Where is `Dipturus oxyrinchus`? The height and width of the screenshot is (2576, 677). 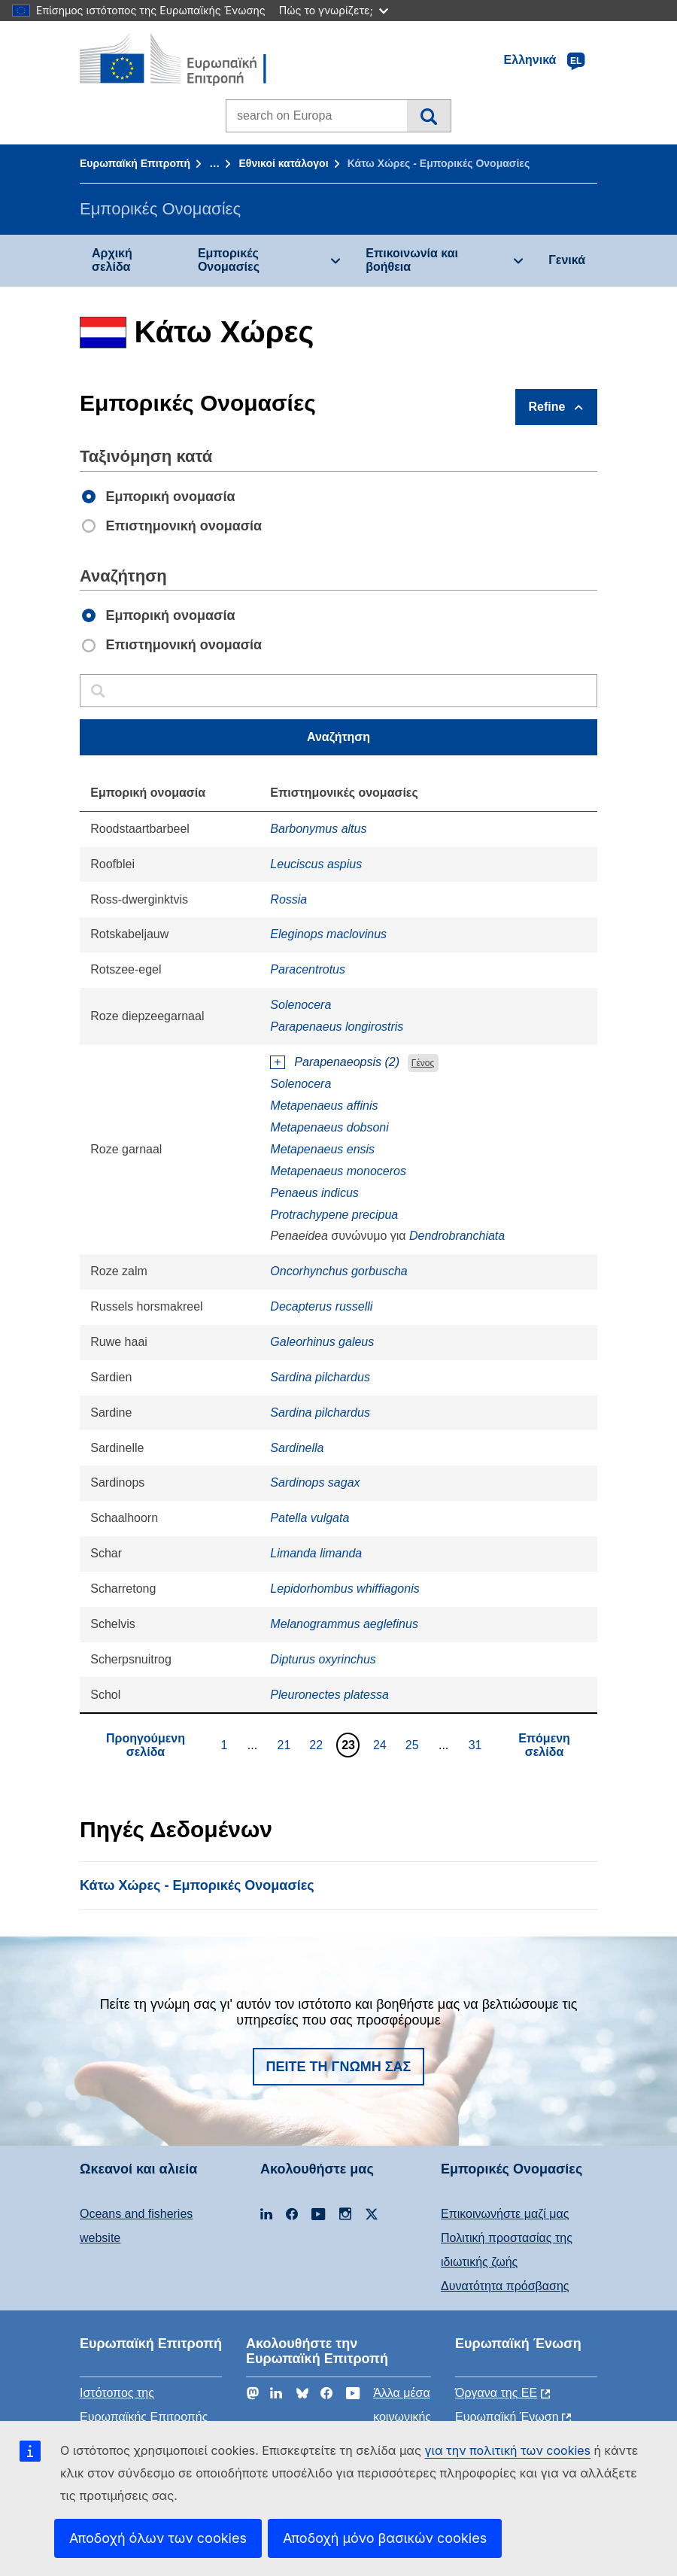
Dipturus oxyrinchus is located at coordinates (323, 1659).